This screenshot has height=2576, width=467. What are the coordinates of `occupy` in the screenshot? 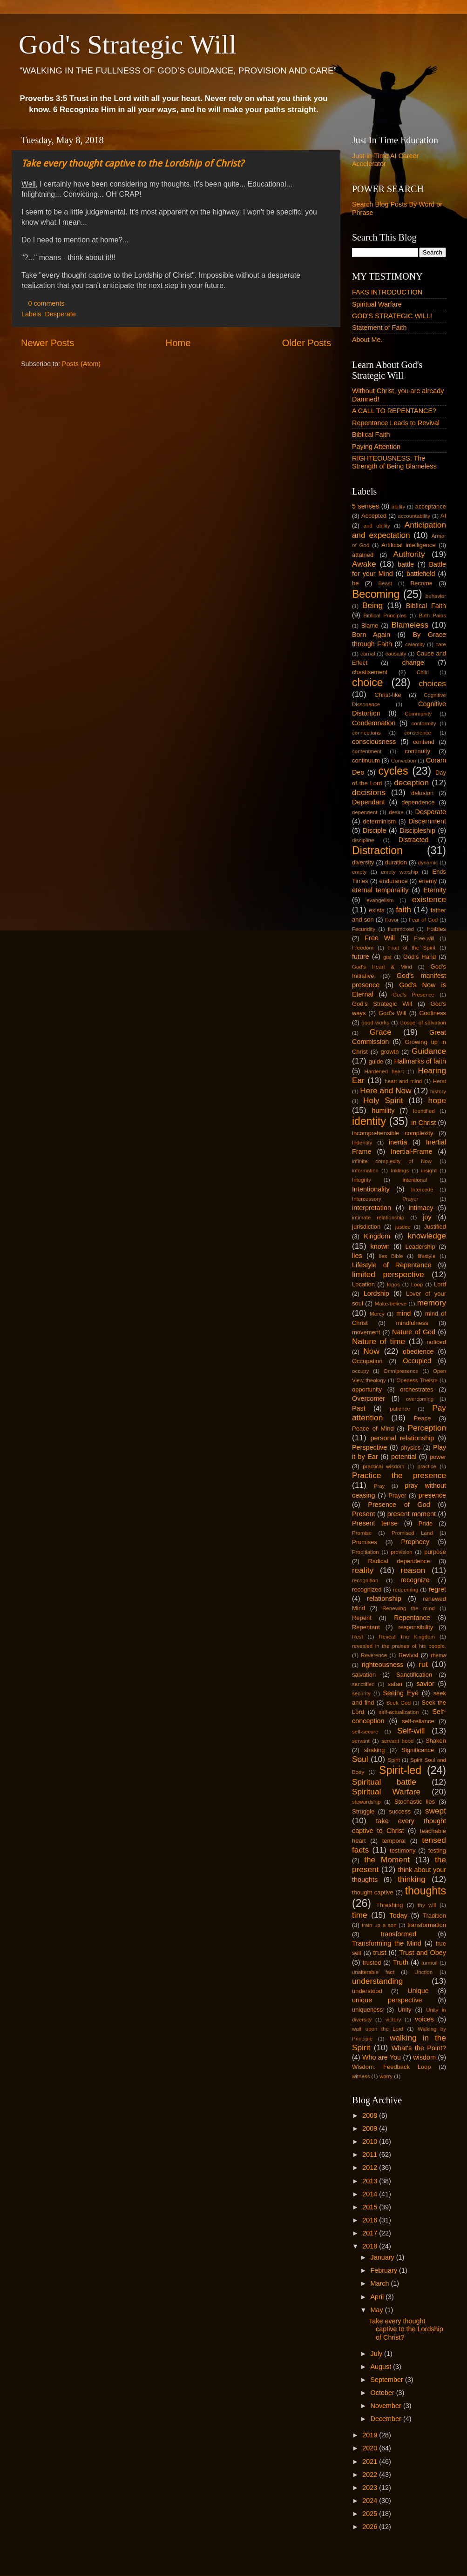 It's located at (360, 1371).